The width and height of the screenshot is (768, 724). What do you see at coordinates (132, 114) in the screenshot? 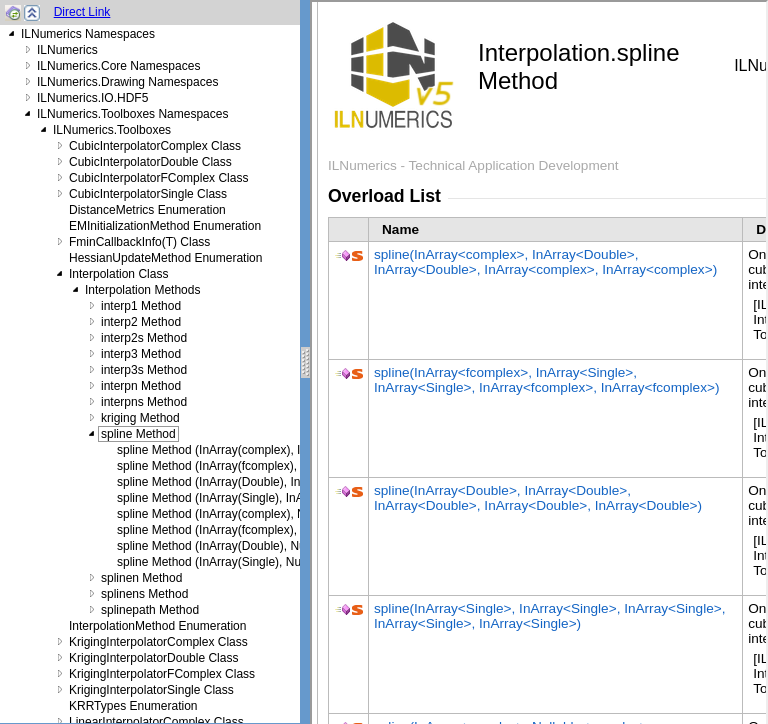
I see `ILNumerics.Toolboxes Namespaces` at bounding box center [132, 114].